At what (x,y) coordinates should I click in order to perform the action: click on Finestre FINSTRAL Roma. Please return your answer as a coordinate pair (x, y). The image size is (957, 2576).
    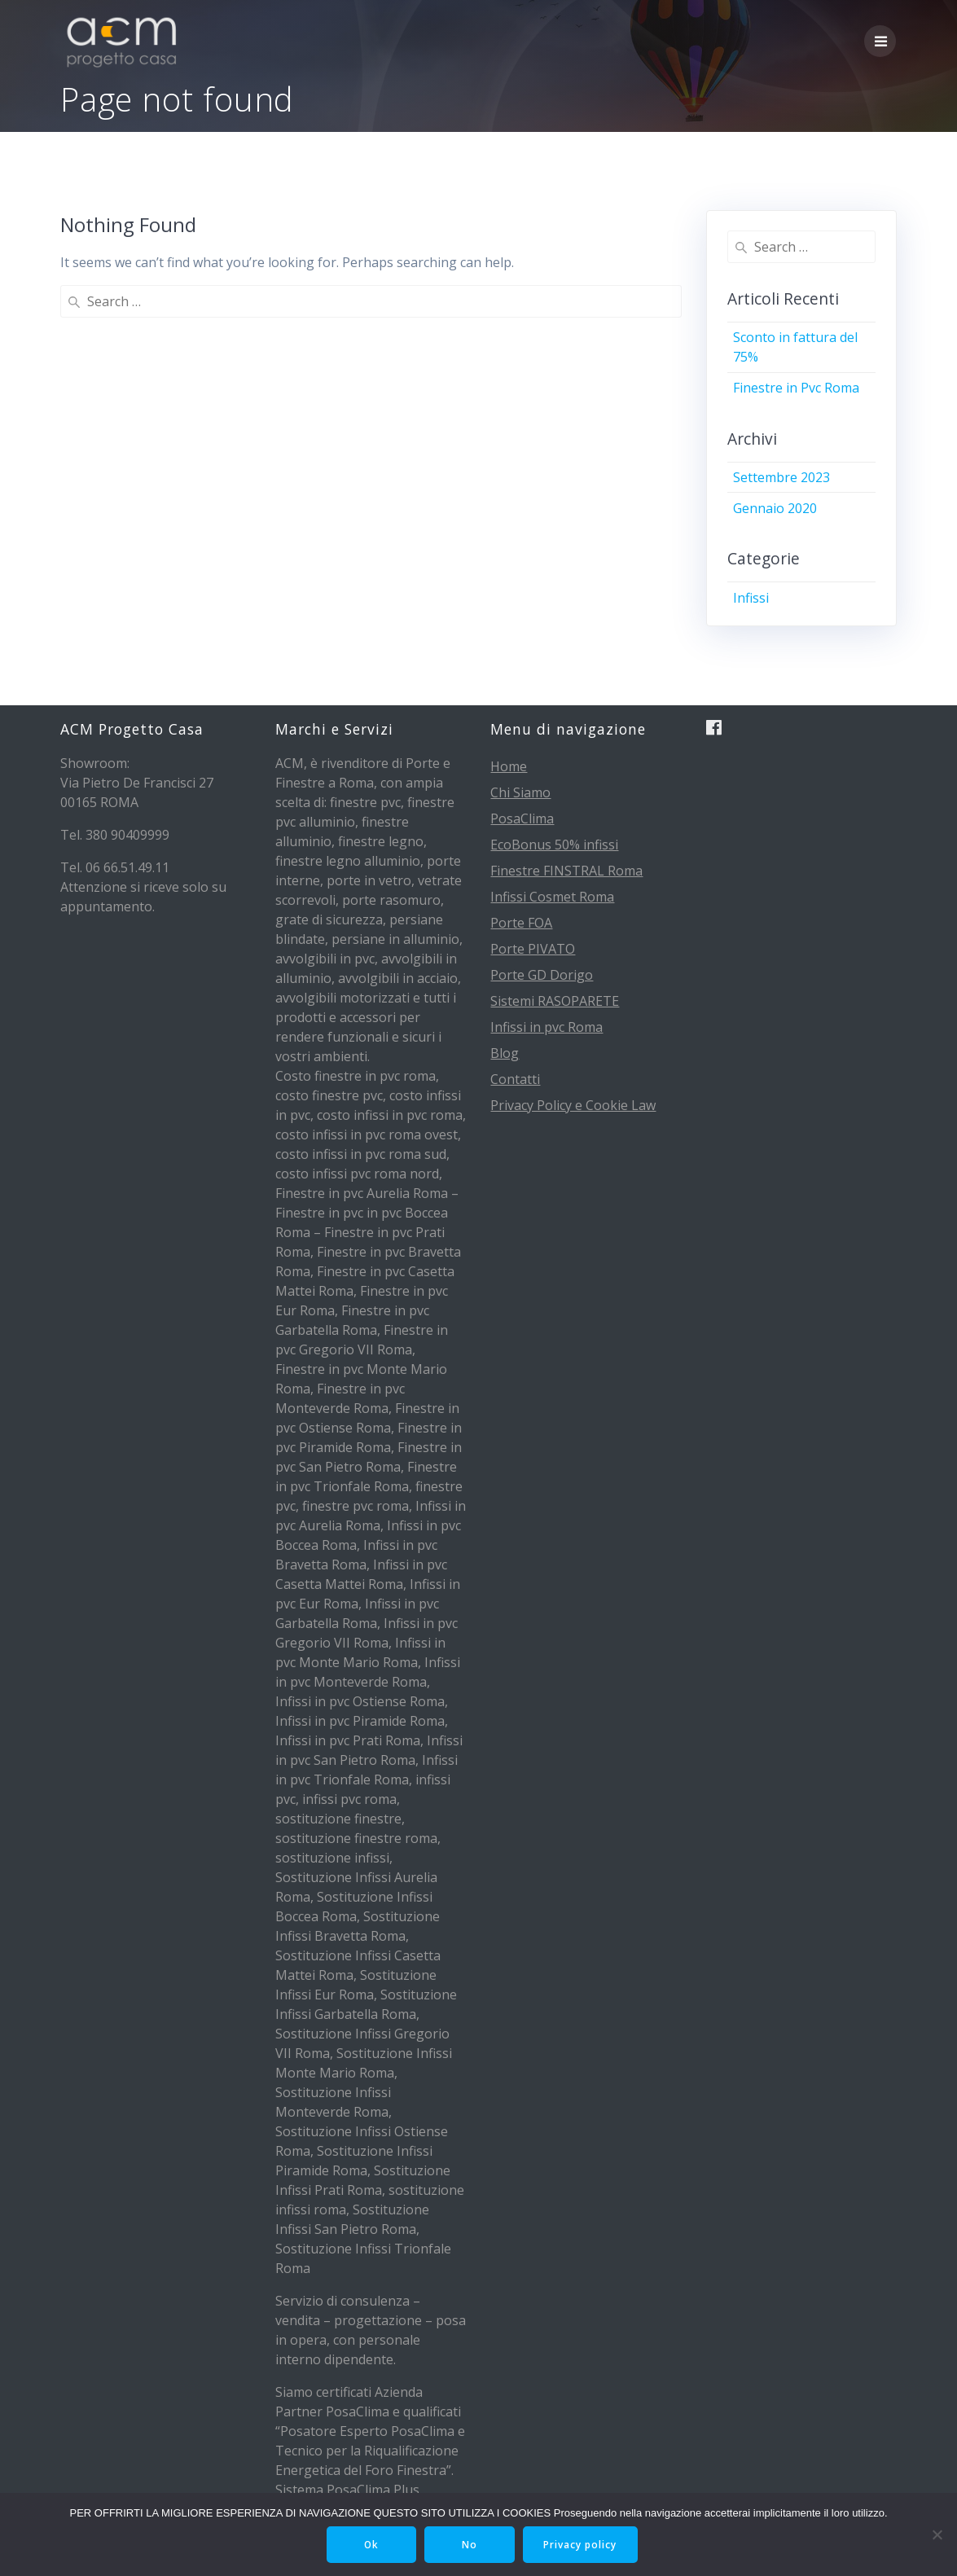
    Looking at the image, I should click on (566, 871).